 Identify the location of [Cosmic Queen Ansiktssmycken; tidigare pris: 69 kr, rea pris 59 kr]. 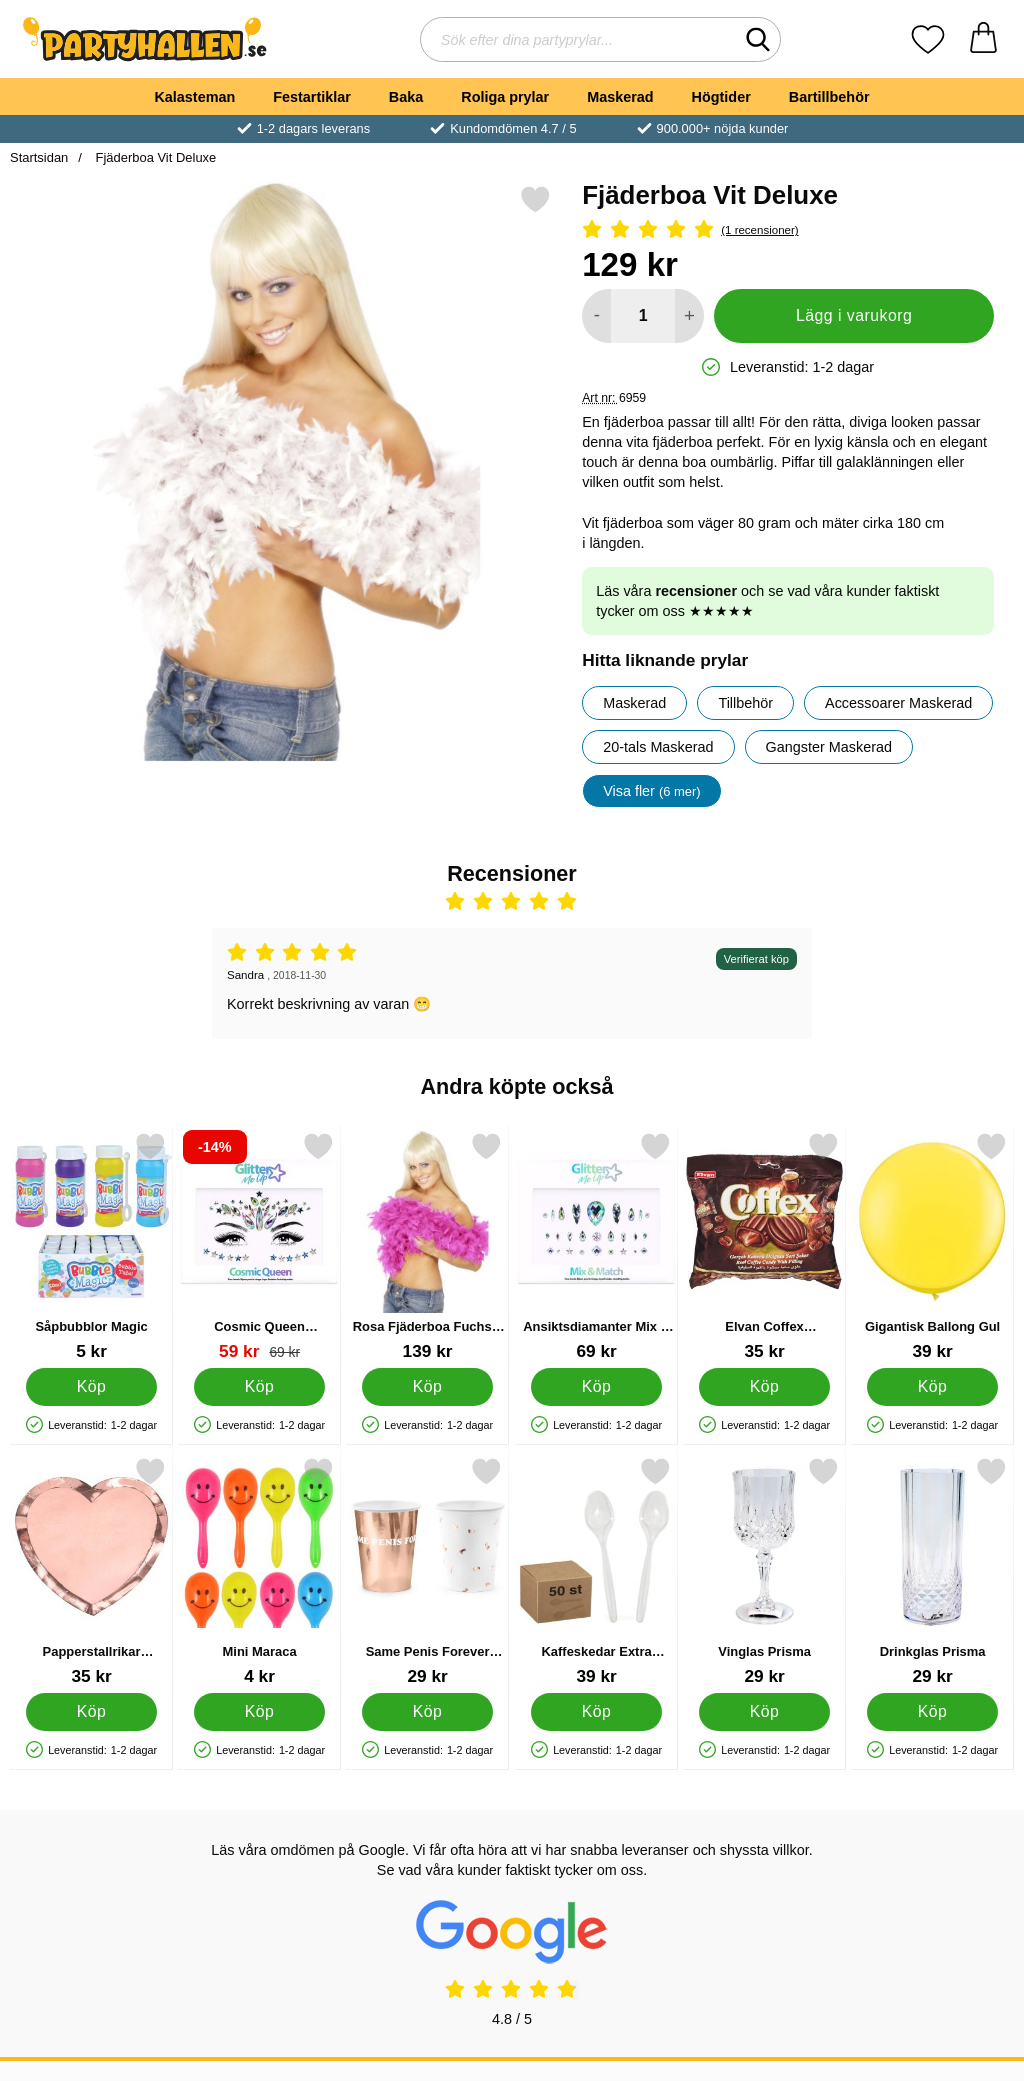
(259, 1246).